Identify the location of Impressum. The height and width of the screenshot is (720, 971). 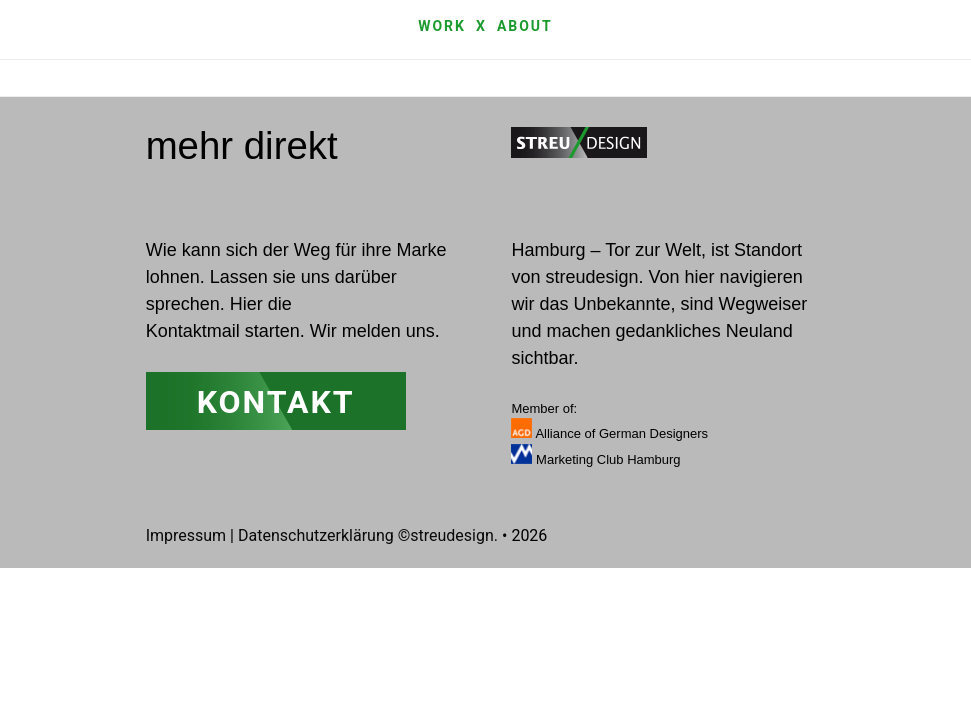
(186, 535).